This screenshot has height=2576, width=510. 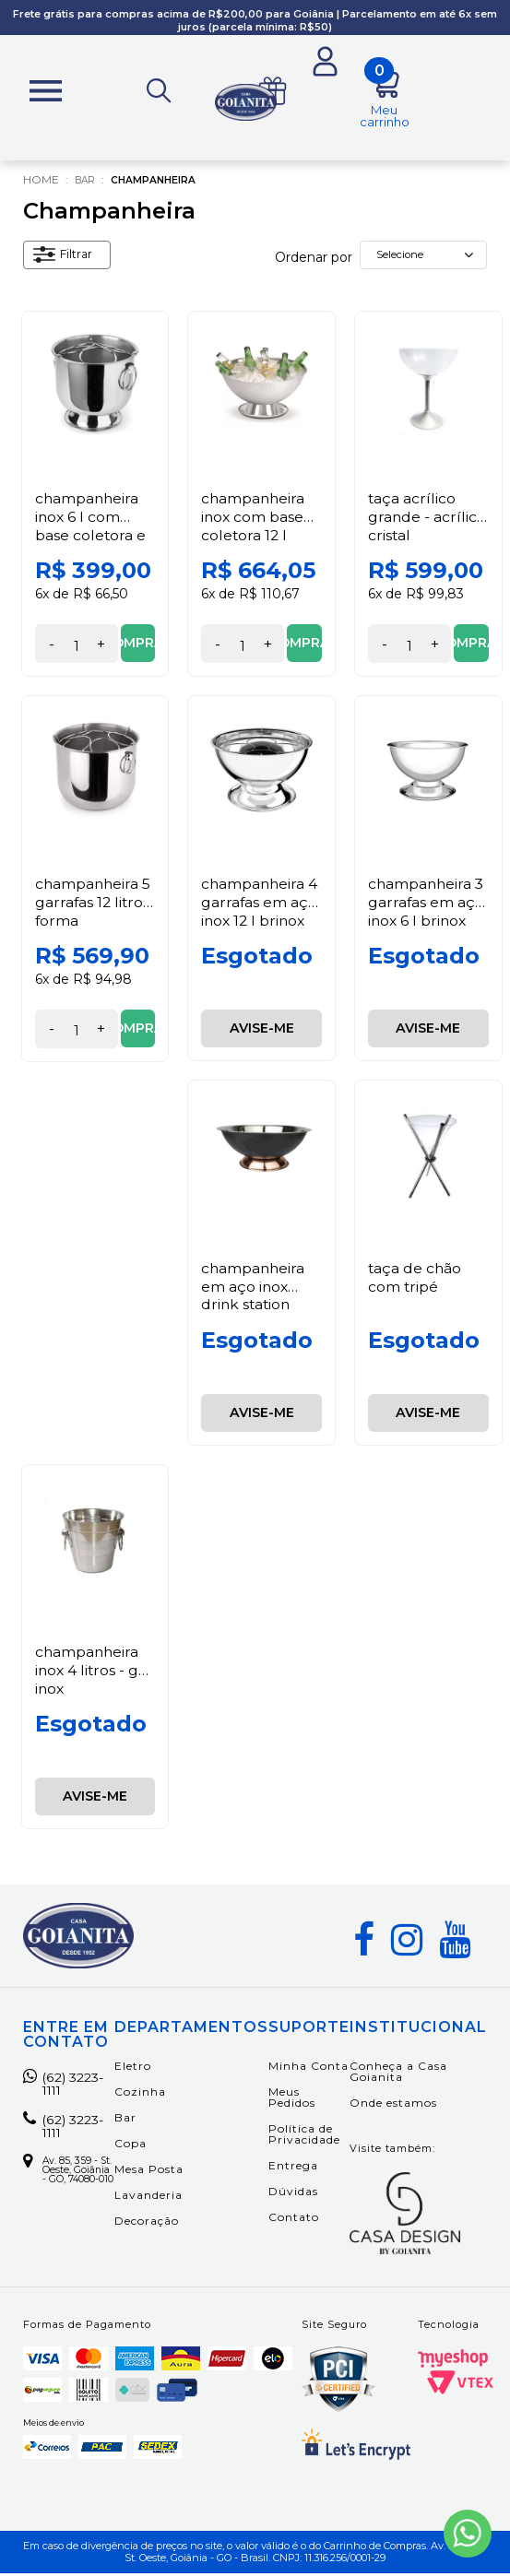 What do you see at coordinates (68, 2194) in the screenshot?
I see `Av. 85, 359 - St. Oeste, Goiânia - GO, 74080-010` at bounding box center [68, 2194].